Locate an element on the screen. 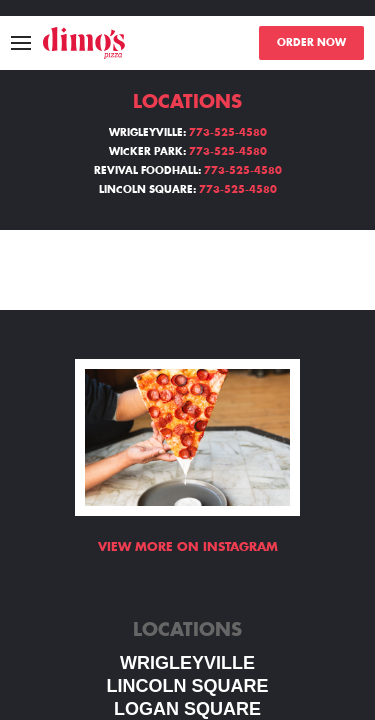 The width and height of the screenshot is (375, 720). 773-525-4580 is located at coordinates (228, 133).